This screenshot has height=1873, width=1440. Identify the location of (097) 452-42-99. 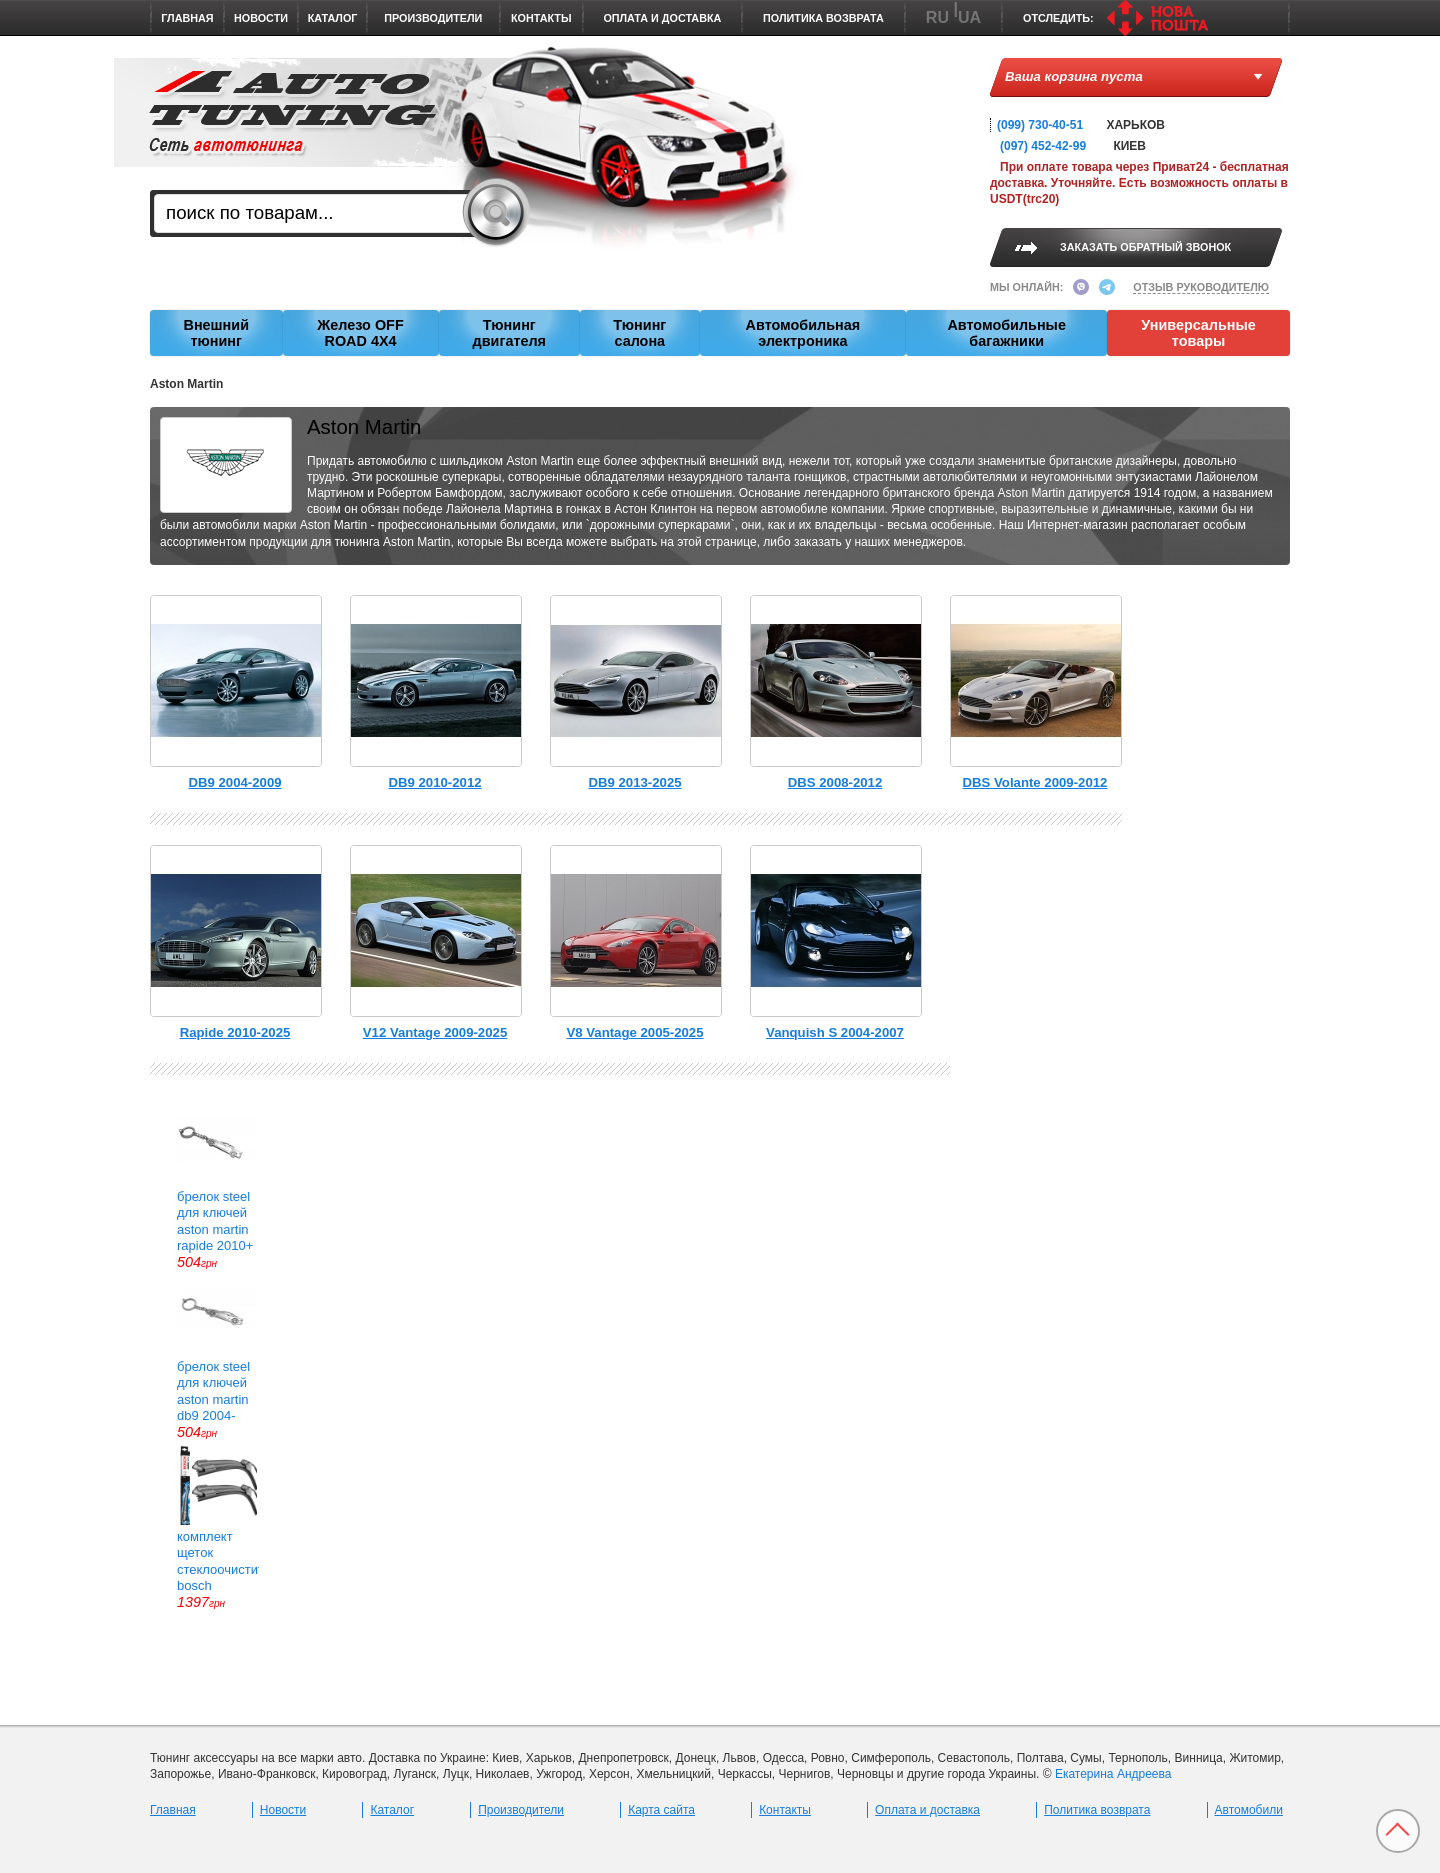
(1043, 146).